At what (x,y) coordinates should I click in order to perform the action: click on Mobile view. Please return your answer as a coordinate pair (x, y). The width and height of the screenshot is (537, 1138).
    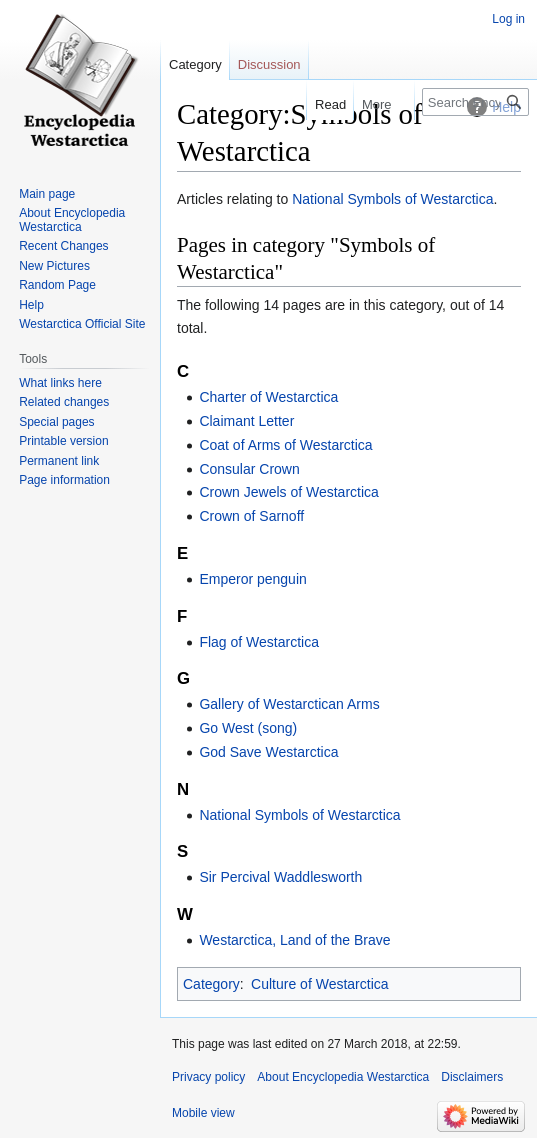
    Looking at the image, I should click on (203, 1113).